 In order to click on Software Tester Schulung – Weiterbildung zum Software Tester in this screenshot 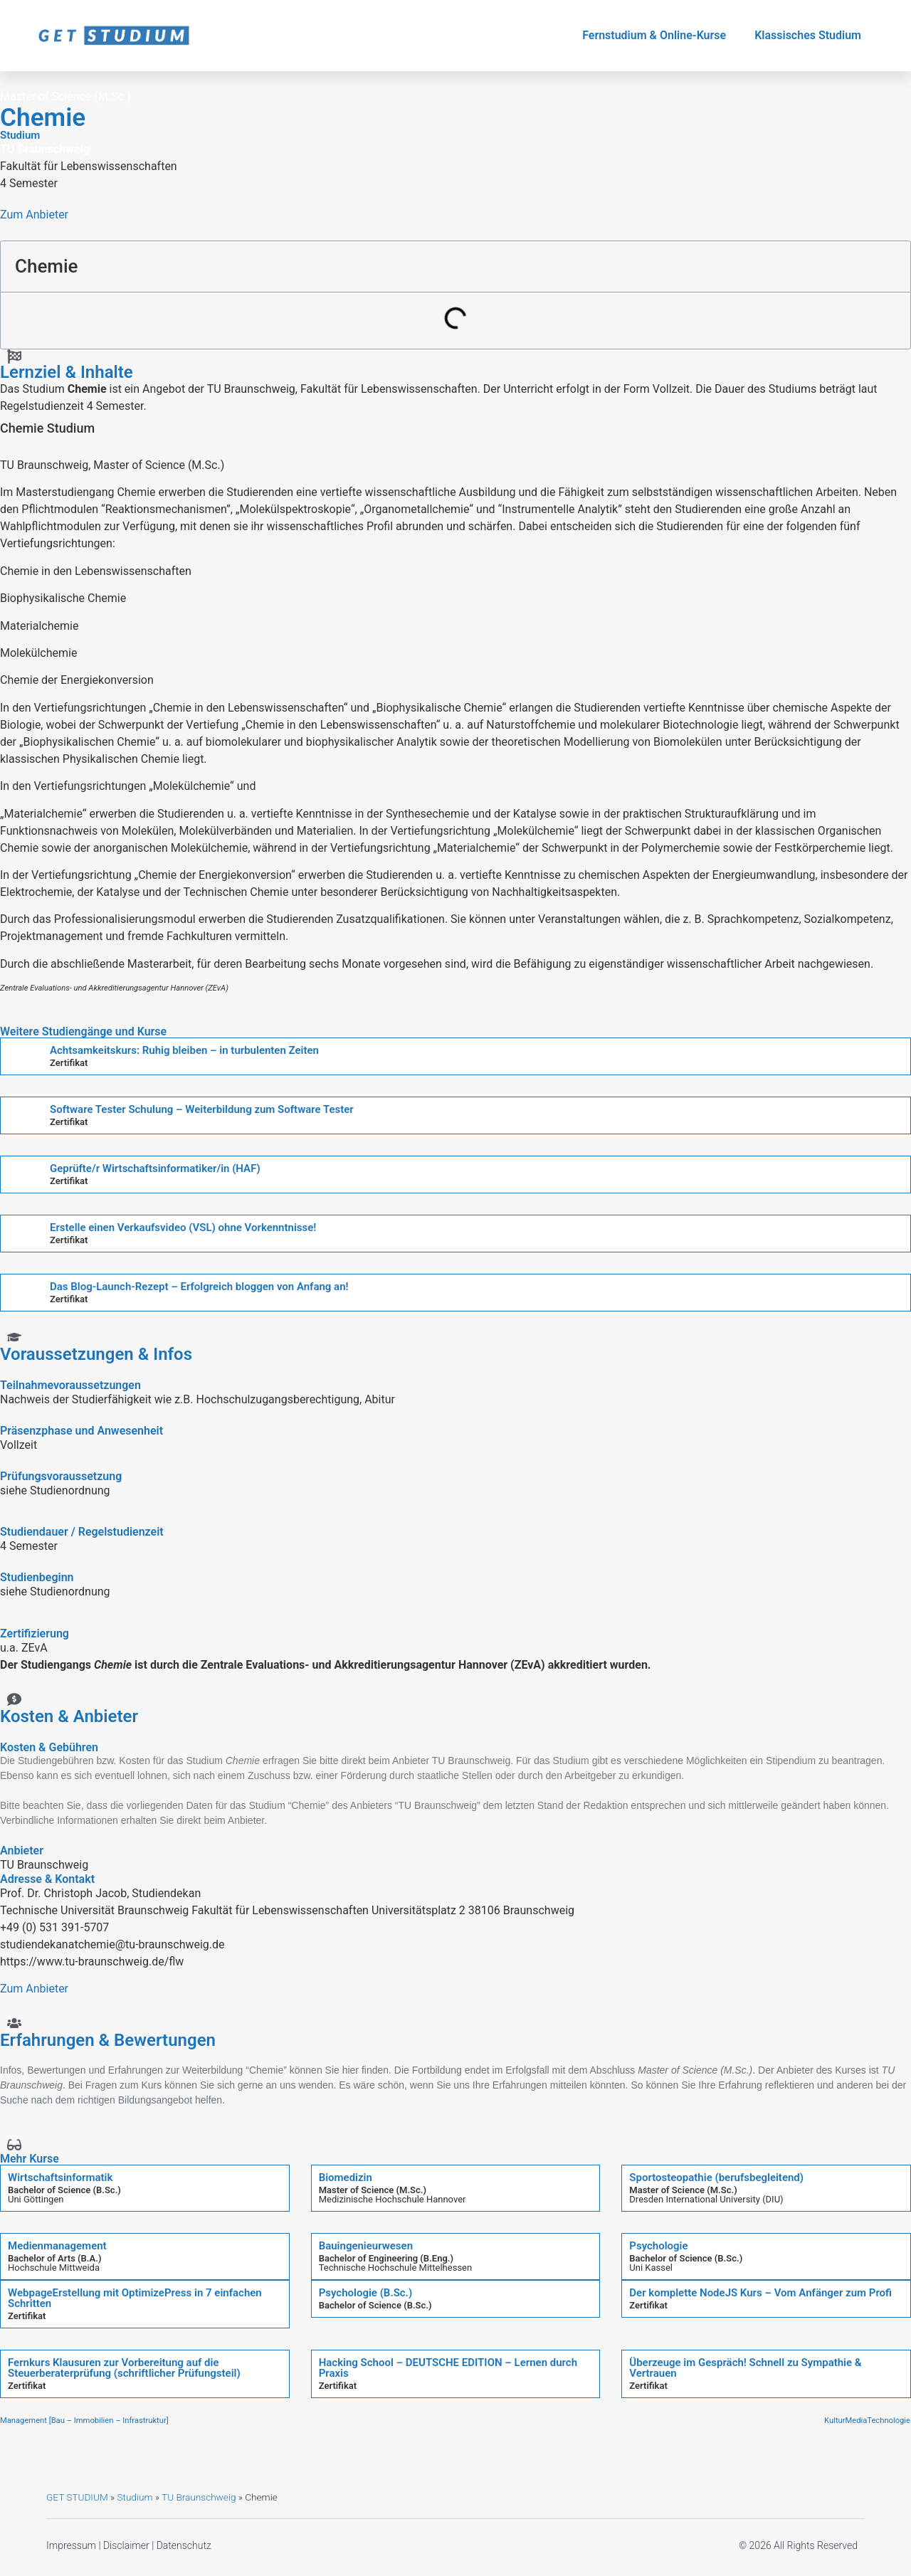, I will do `click(202, 1109)`.